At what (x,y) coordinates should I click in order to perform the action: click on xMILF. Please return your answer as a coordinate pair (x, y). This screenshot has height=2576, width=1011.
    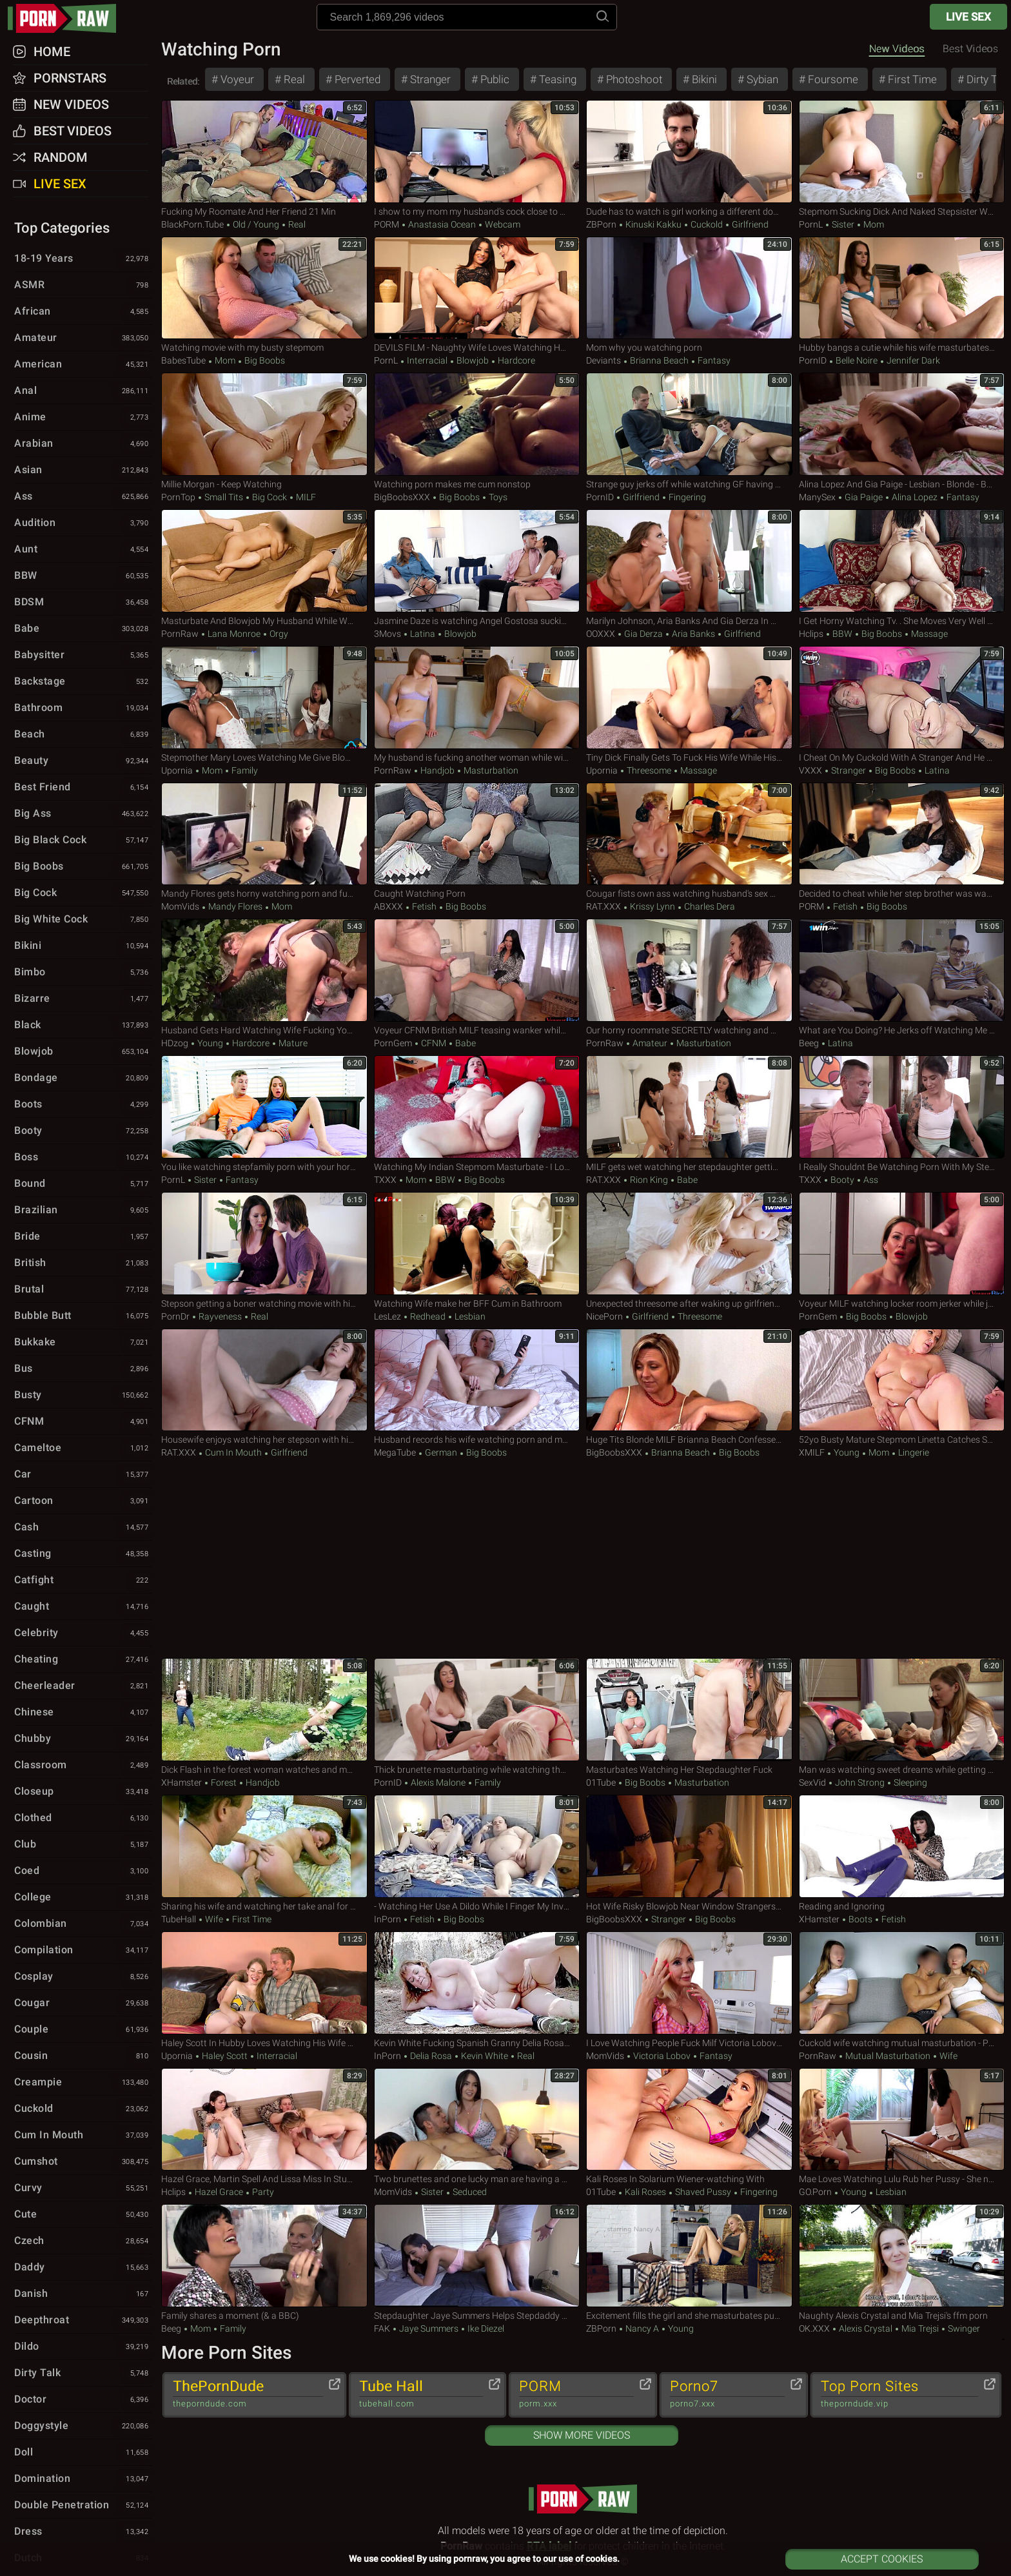
    Looking at the image, I should click on (812, 1452).